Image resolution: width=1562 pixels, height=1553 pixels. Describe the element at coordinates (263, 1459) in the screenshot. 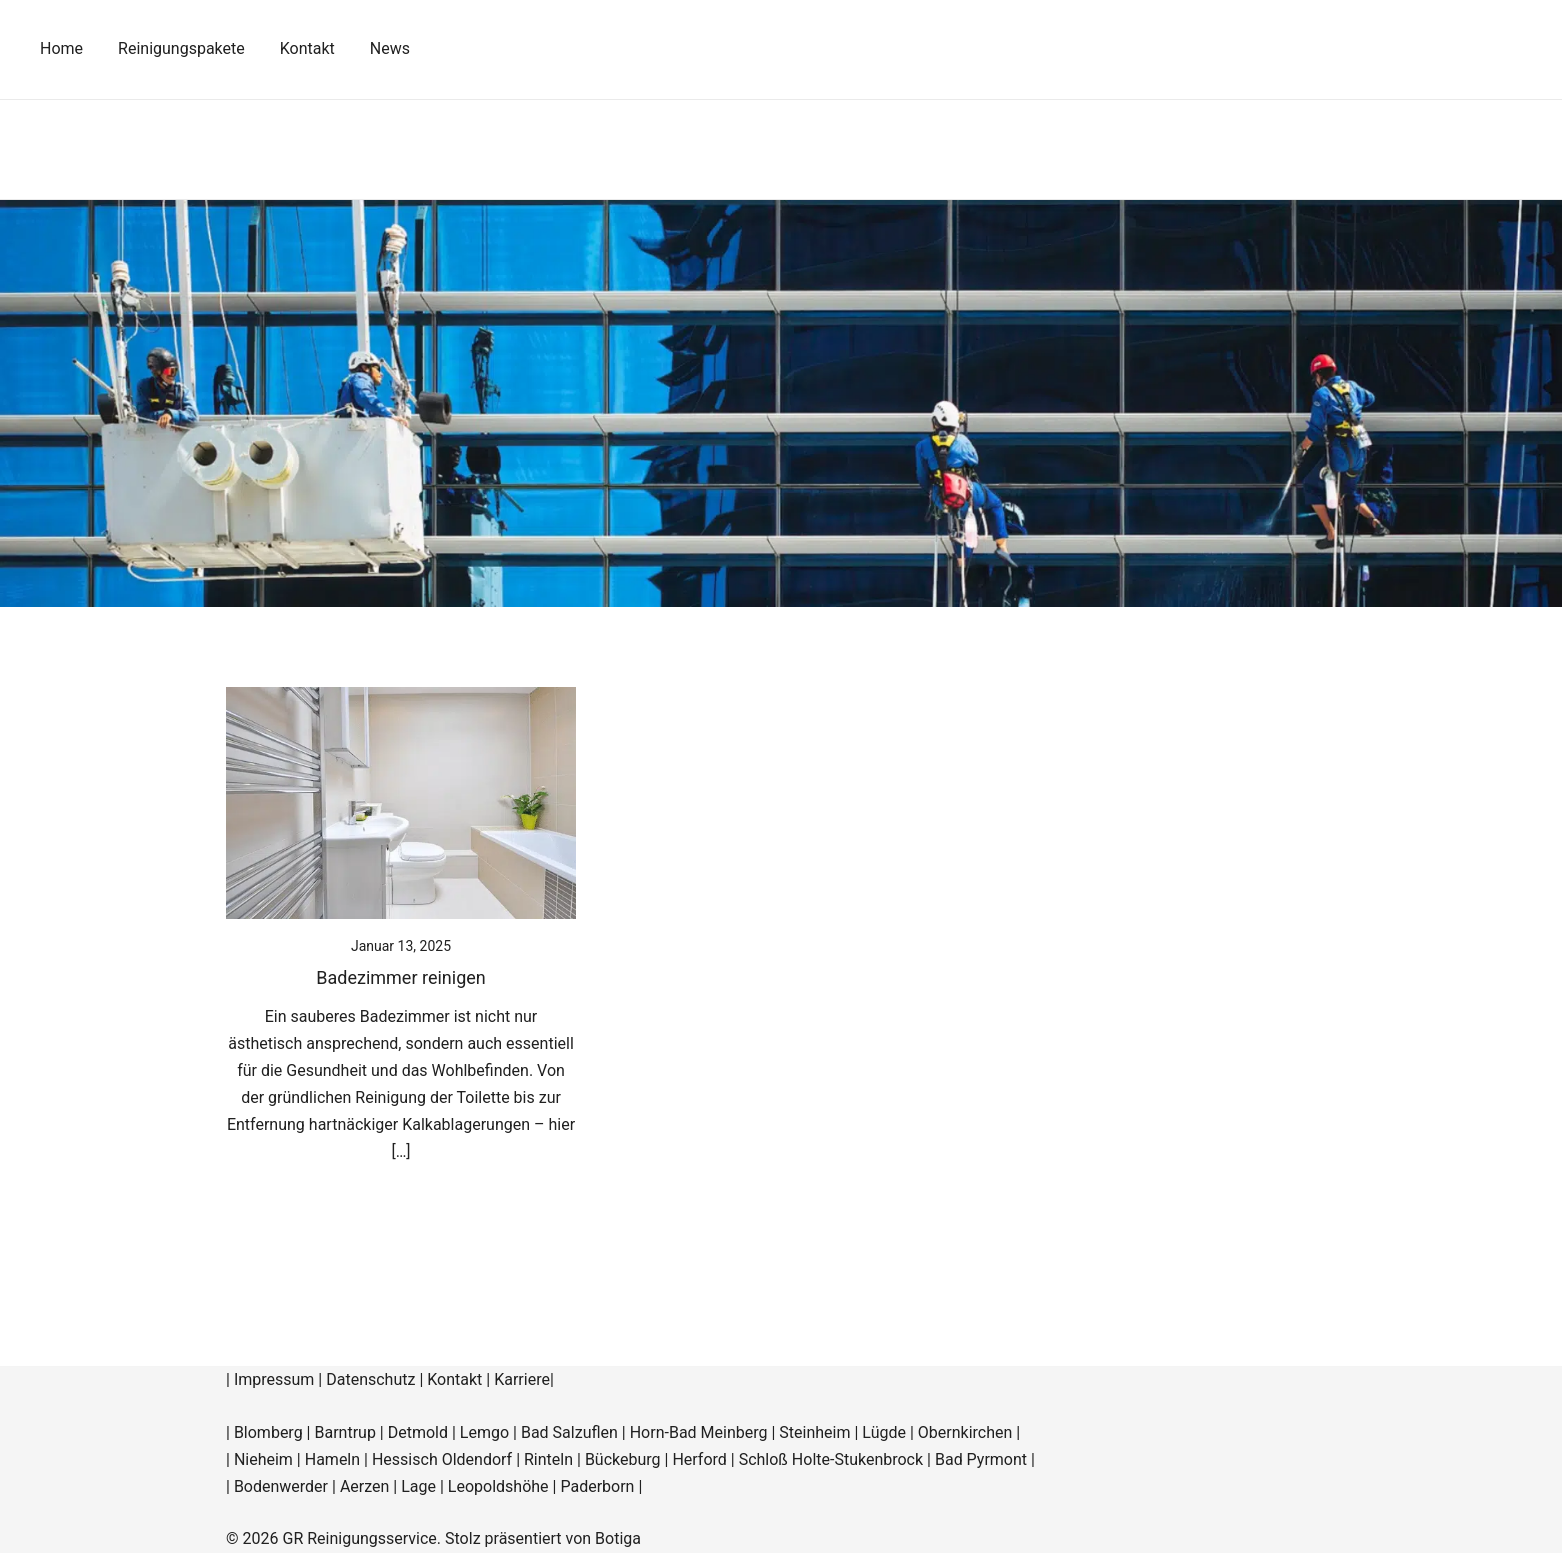

I see `Nieheim` at that location.